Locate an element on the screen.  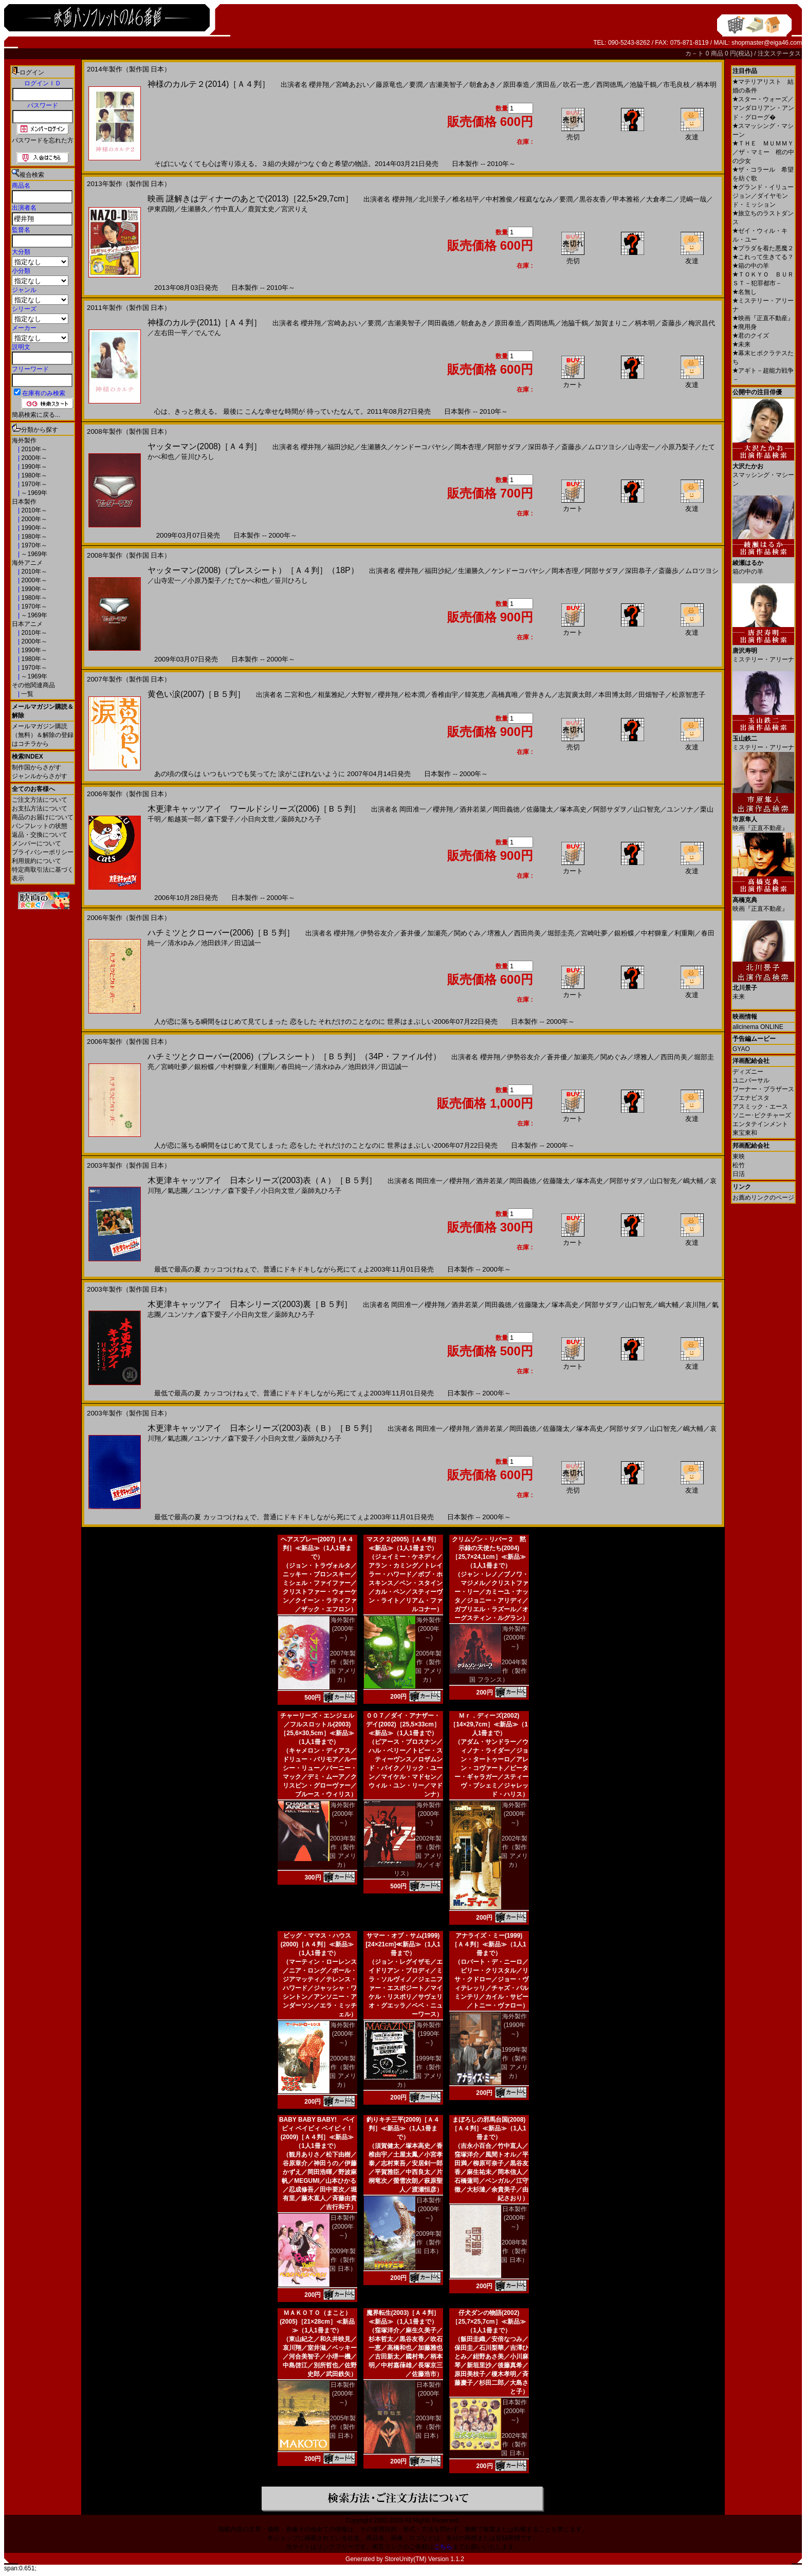
ヤッターマン(2008)［Ａ４判］ is located at coordinates (205, 446).